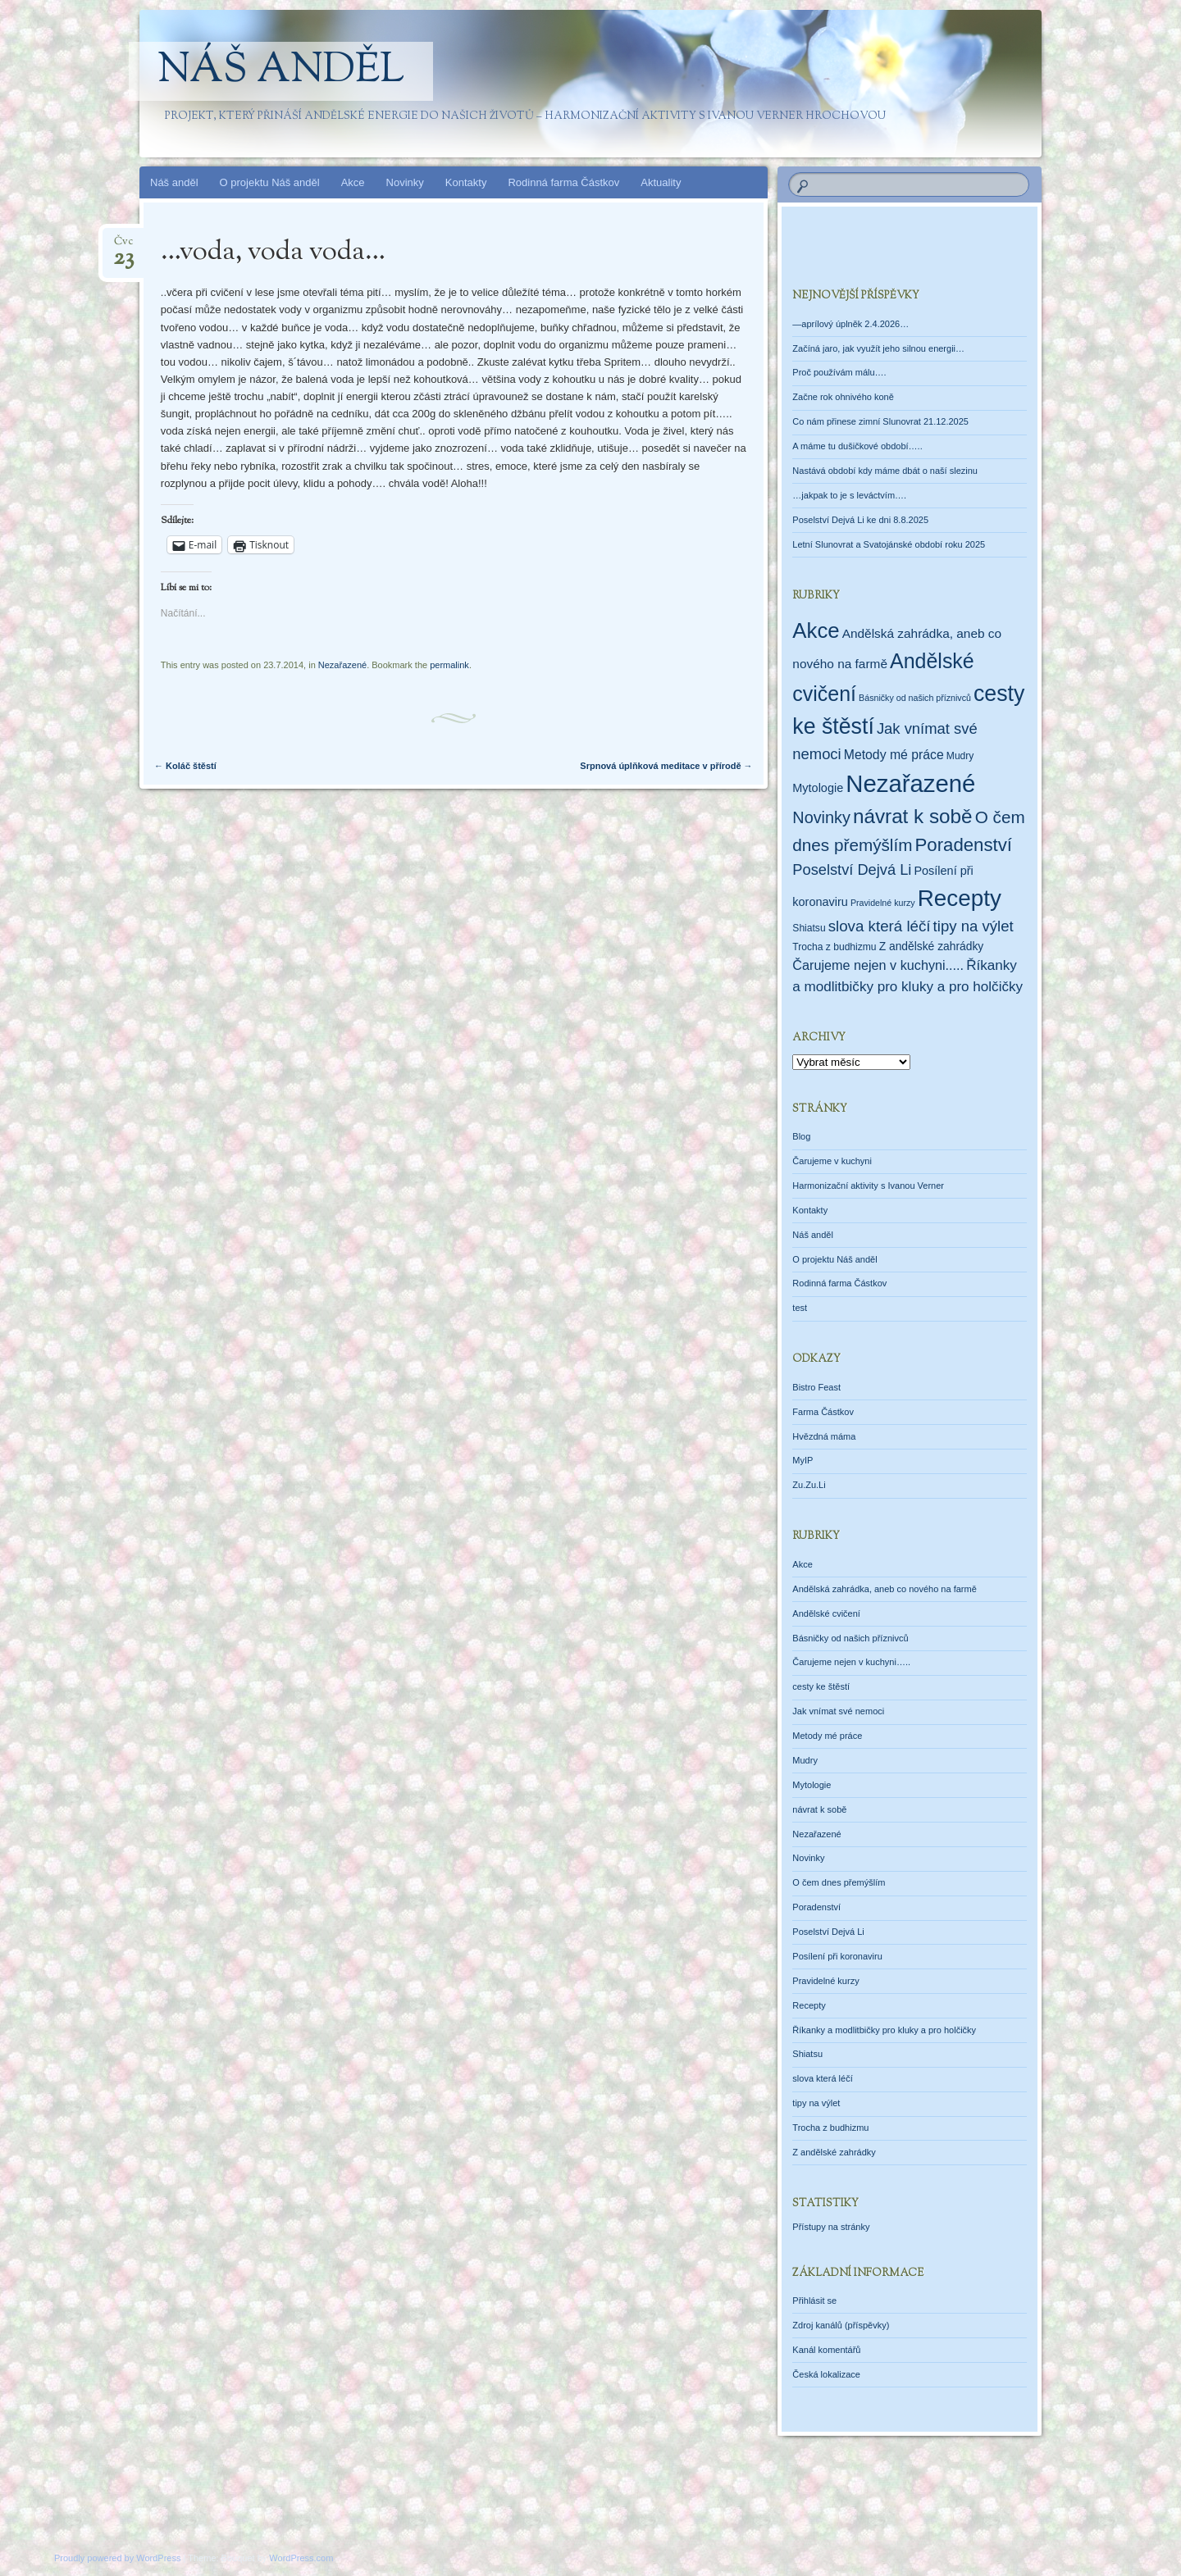 This screenshot has height=2576, width=1181. What do you see at coordinates (828, 1932) in the screenshot?
I see `Poselství Dejvá Li` at bounding box center [828, 1932].